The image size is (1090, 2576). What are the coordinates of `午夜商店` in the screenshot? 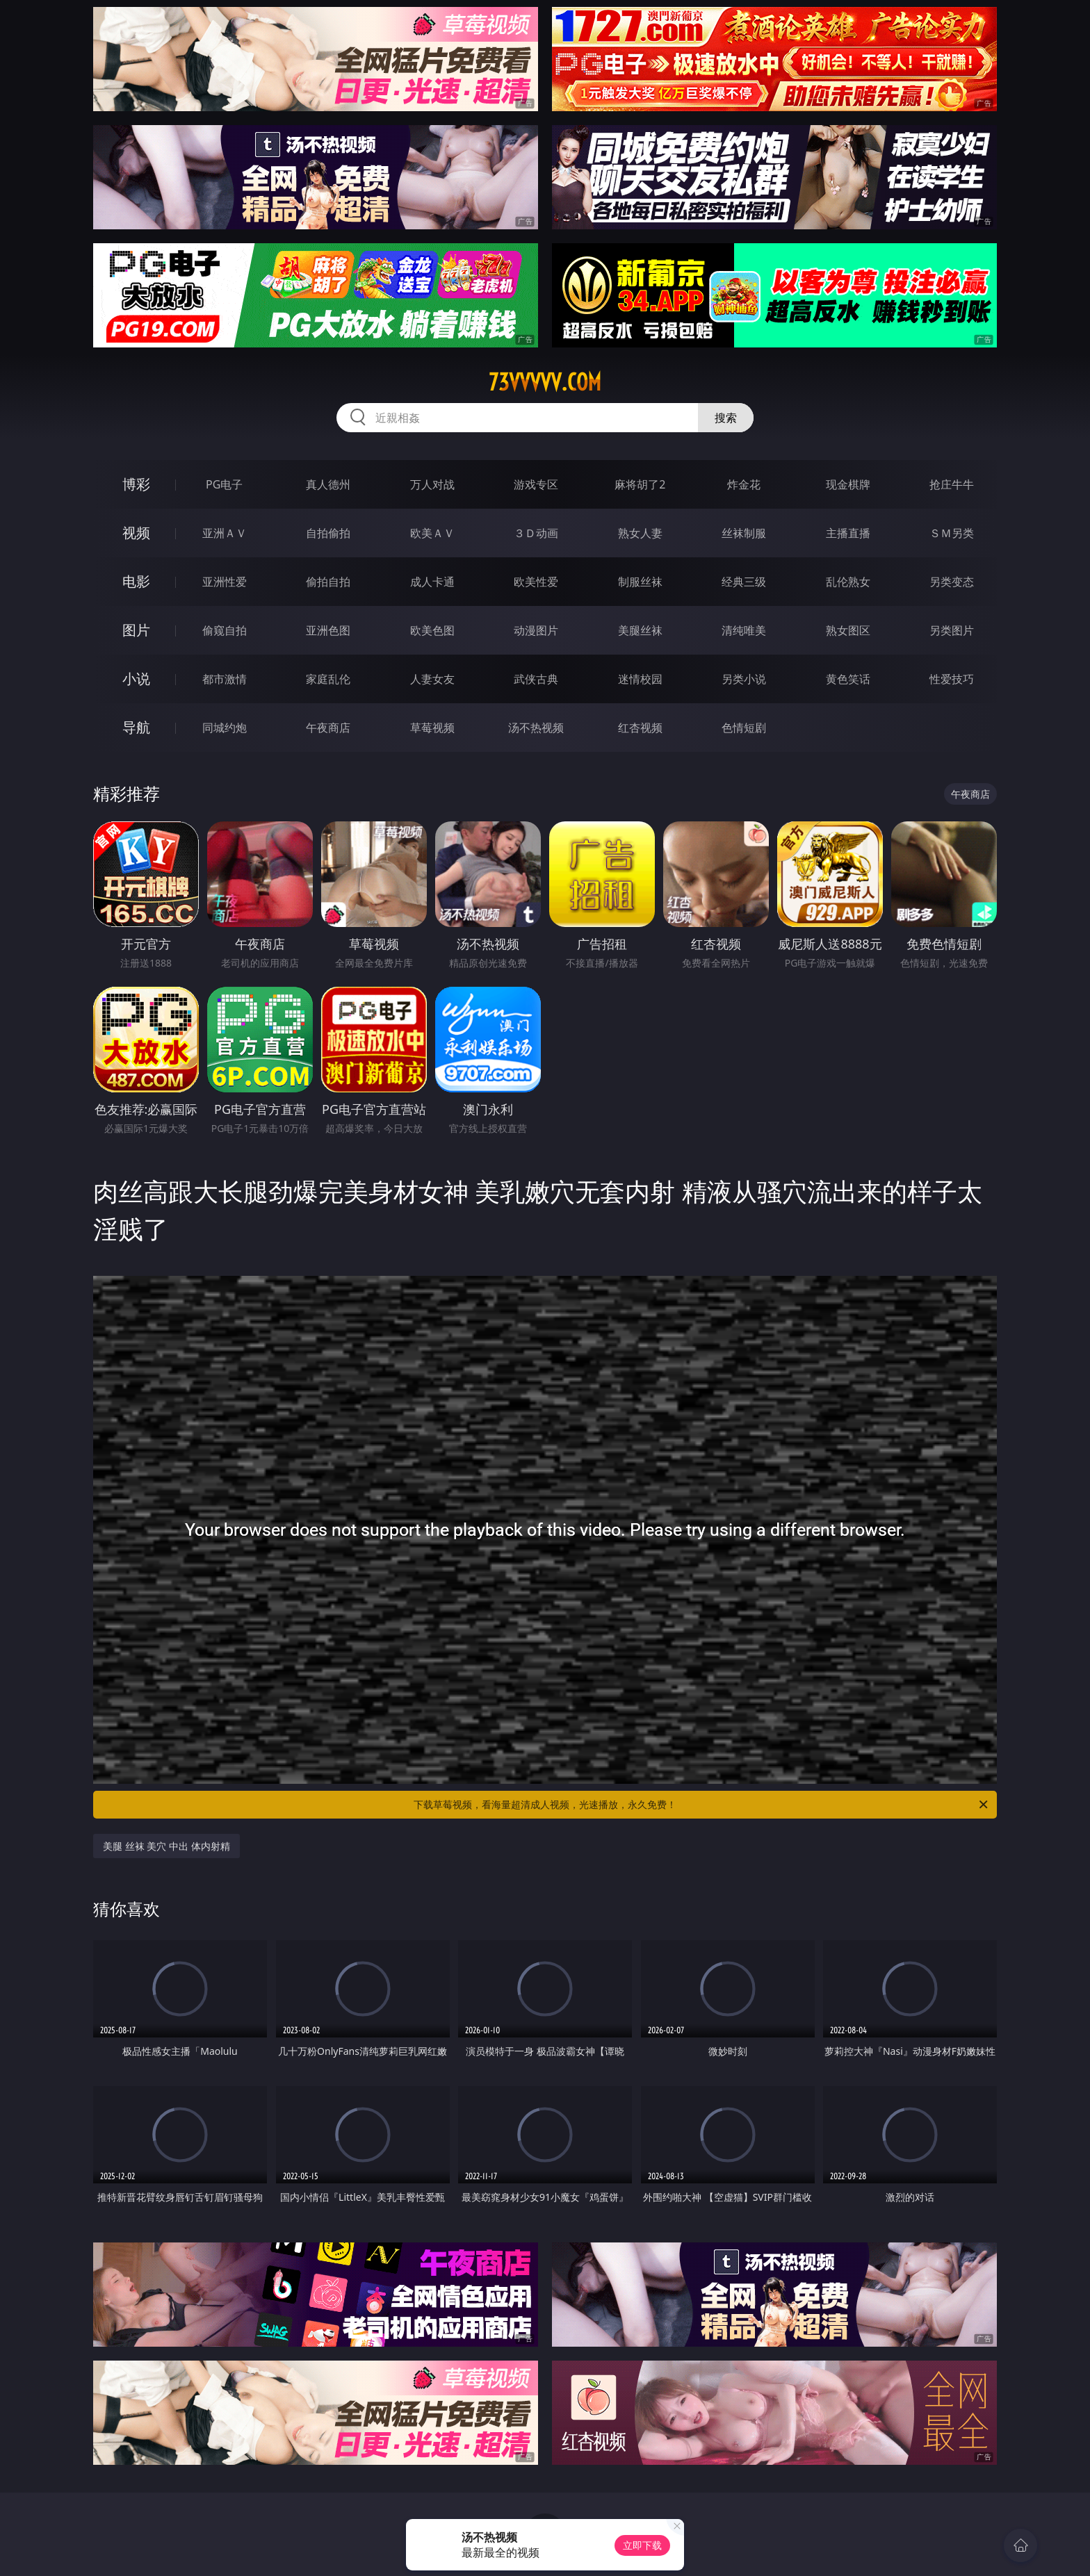 It's located at (328, 727).